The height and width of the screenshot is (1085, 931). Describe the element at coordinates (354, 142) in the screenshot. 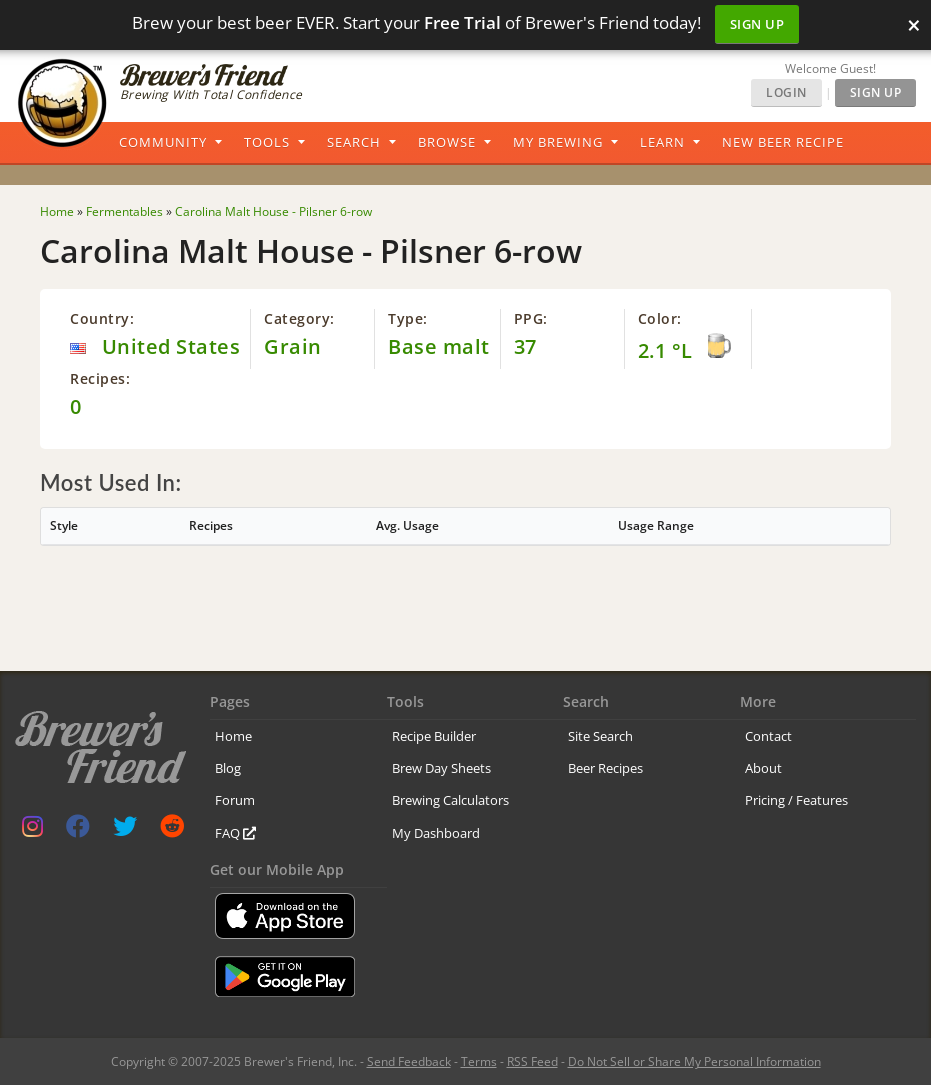

I see `Search` at that location.